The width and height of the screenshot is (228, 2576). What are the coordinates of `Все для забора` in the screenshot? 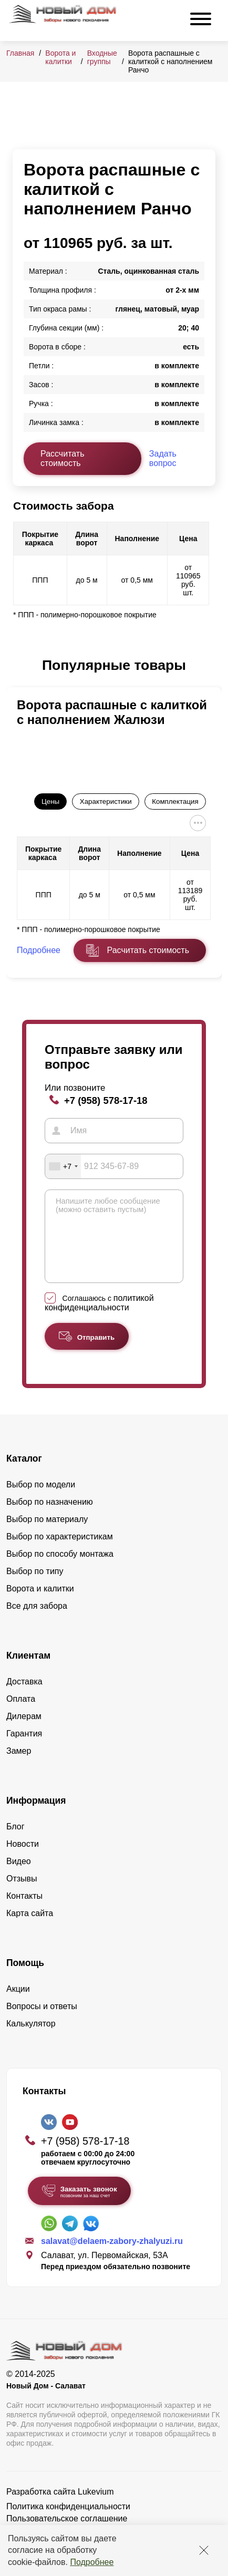 It's located at (36, 1621).